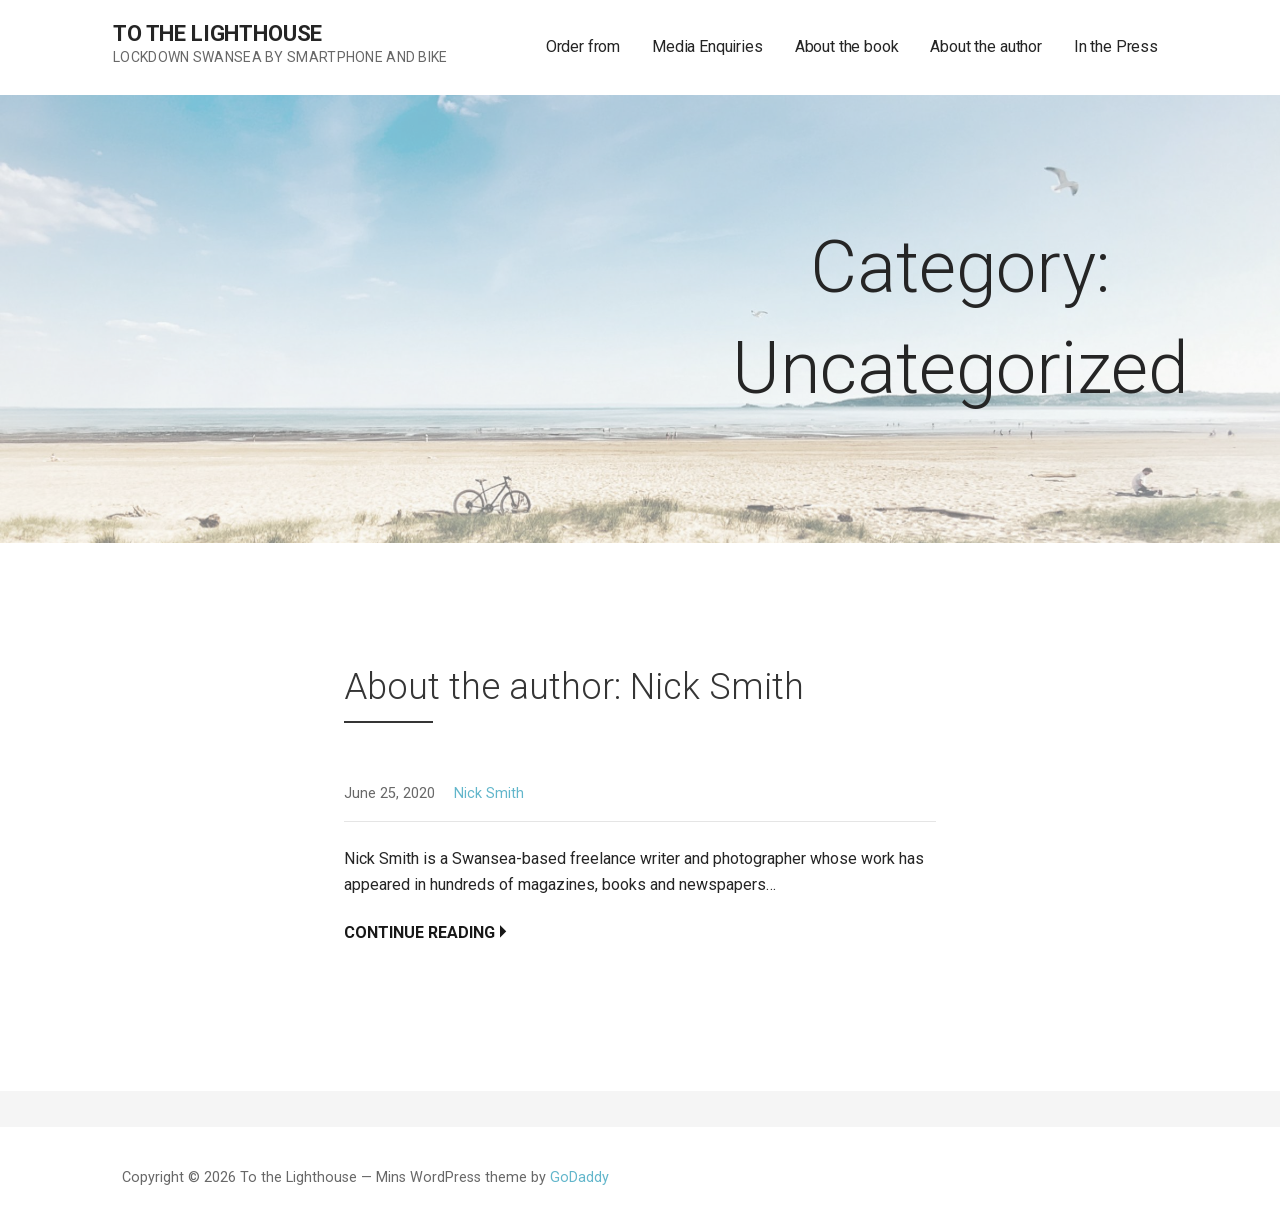  What do you see at coordinates (707, 46) in the screenshot?
I see `Media Enquiries` at bounding box center [707, 46].